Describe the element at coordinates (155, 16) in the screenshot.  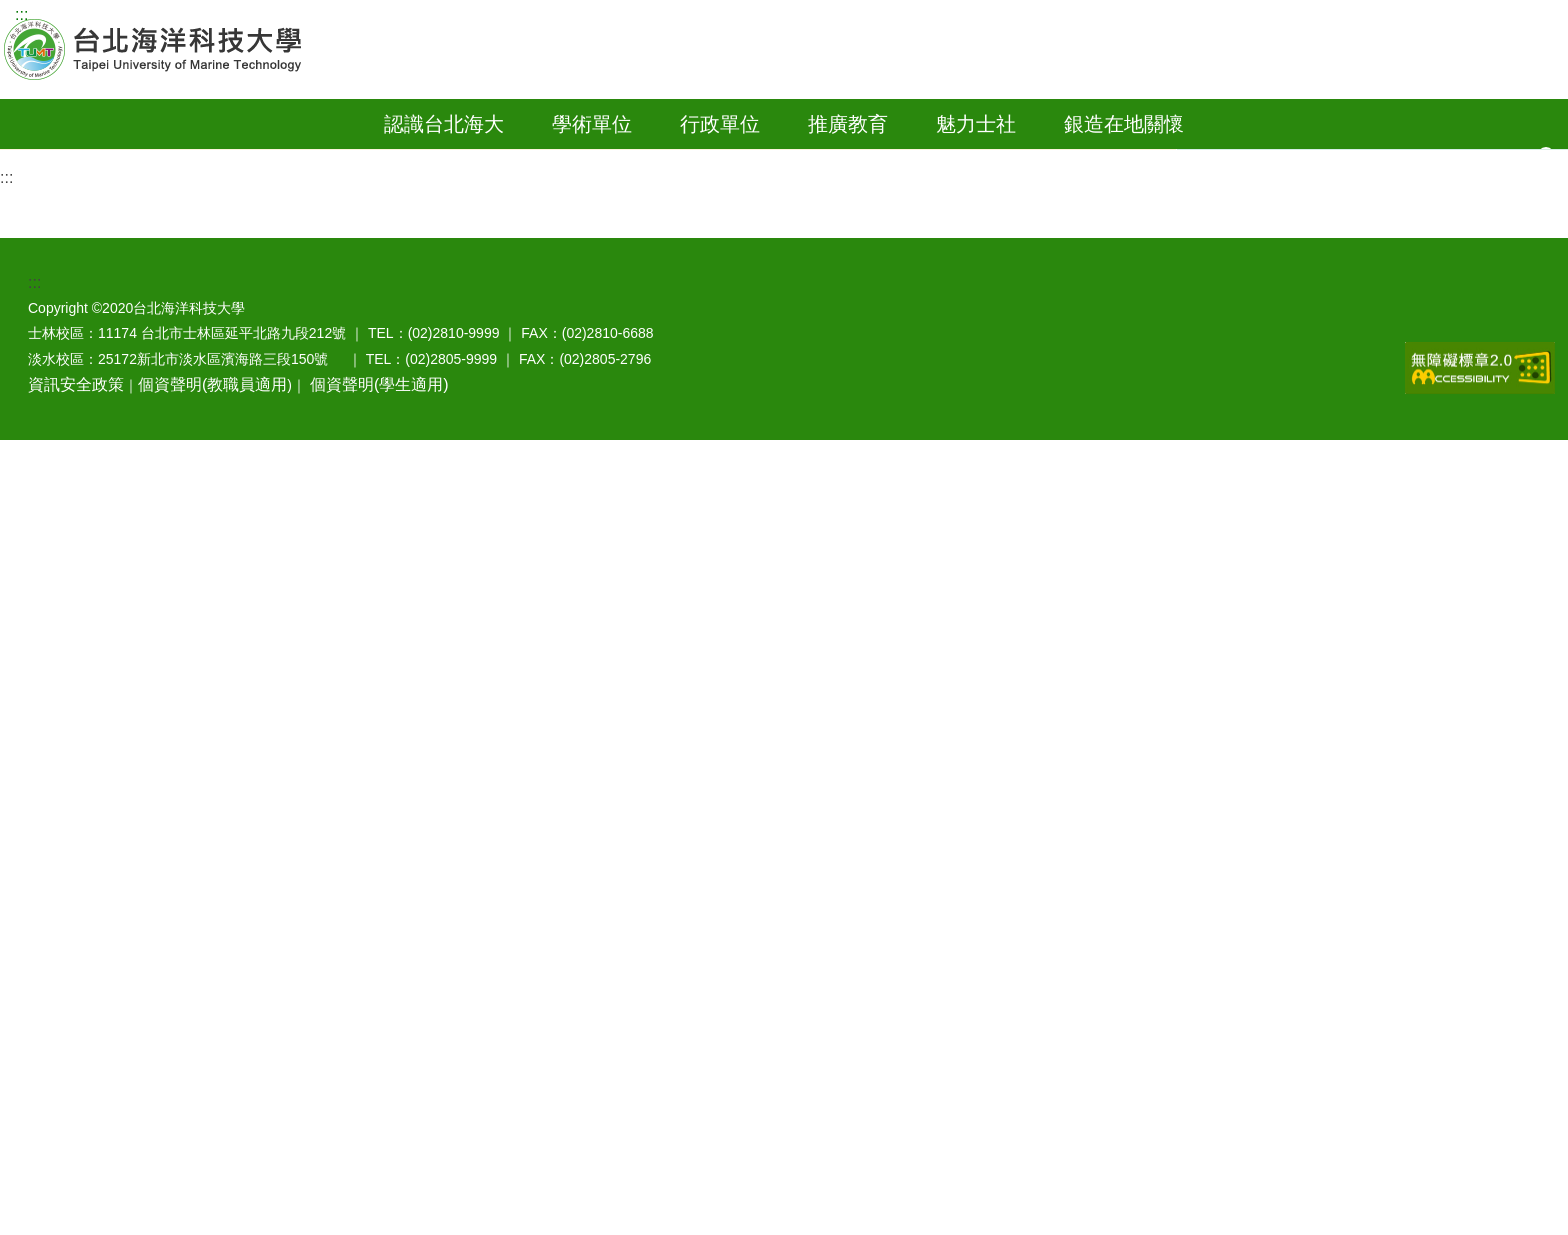
I see `學生資訊` at that location.